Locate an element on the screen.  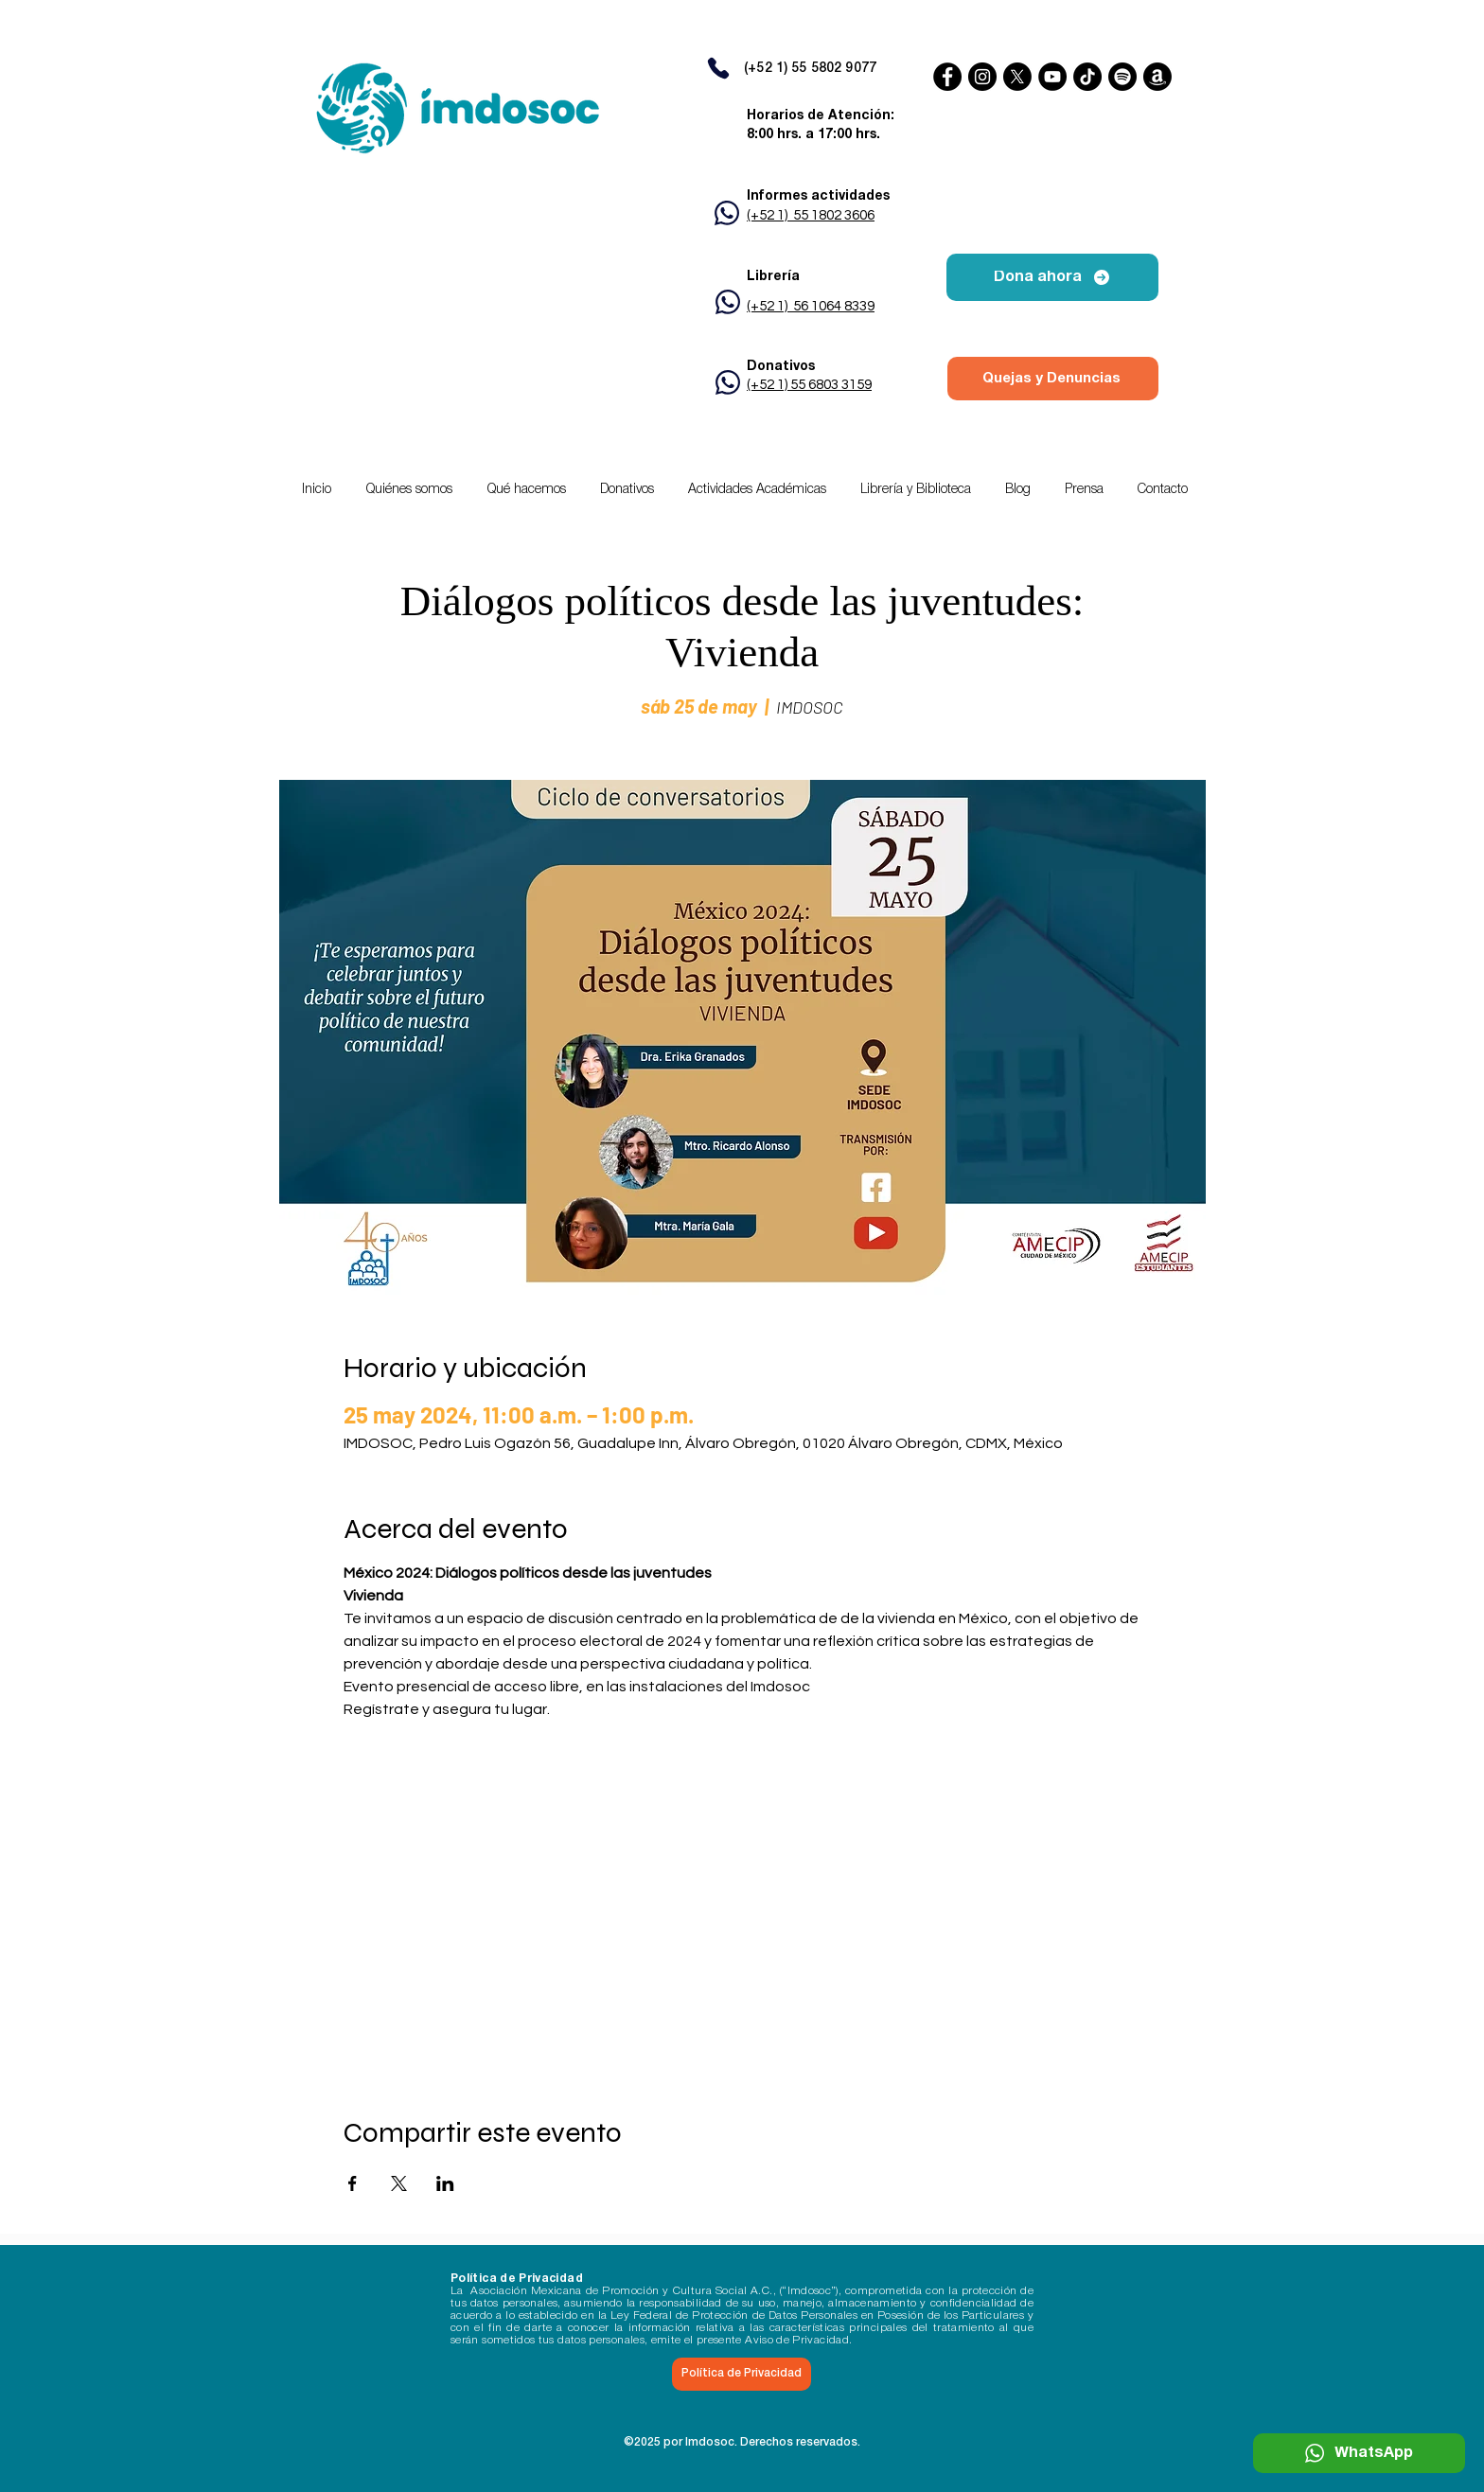
[Phone] is located at coordinates (718, 68).